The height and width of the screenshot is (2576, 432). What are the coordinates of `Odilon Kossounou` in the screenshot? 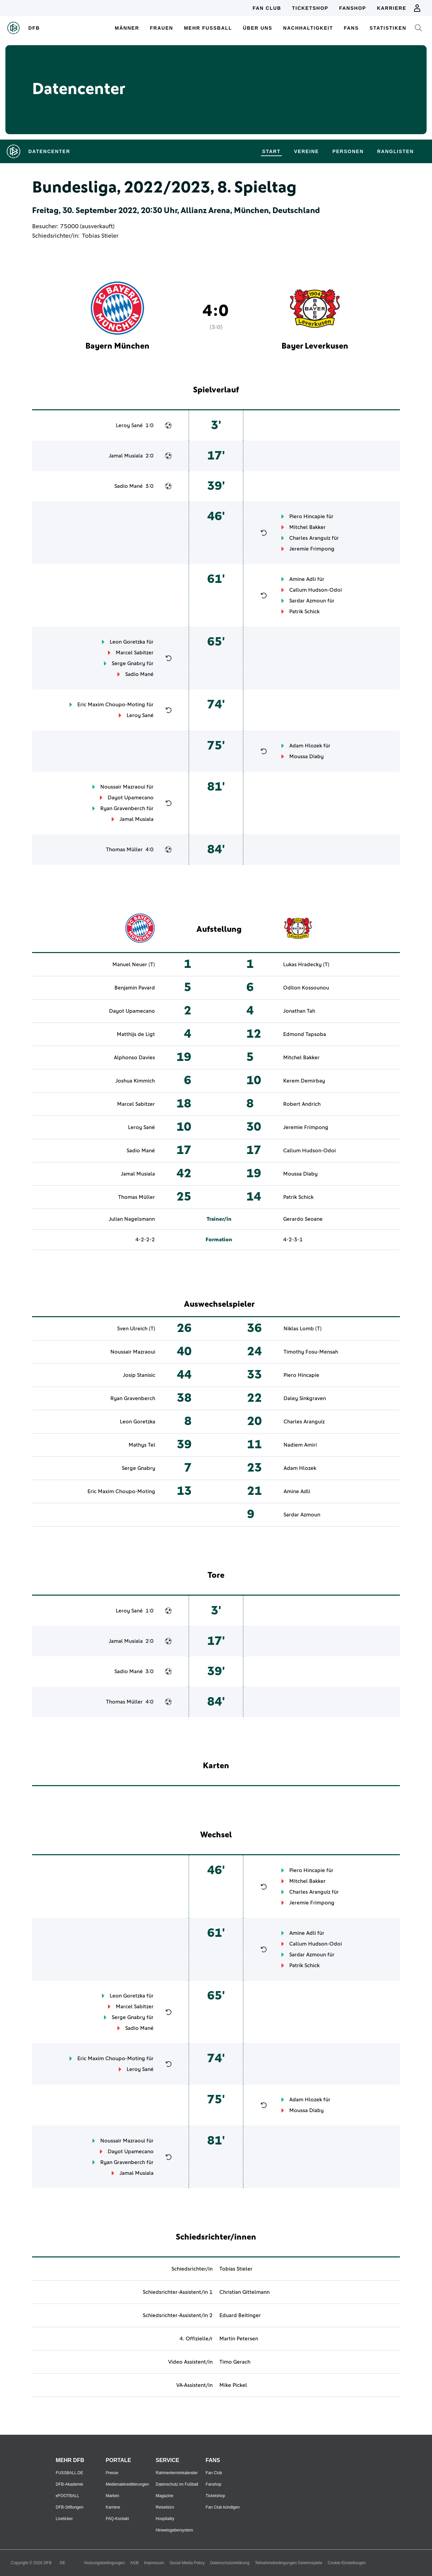 It's located at (306, 987).